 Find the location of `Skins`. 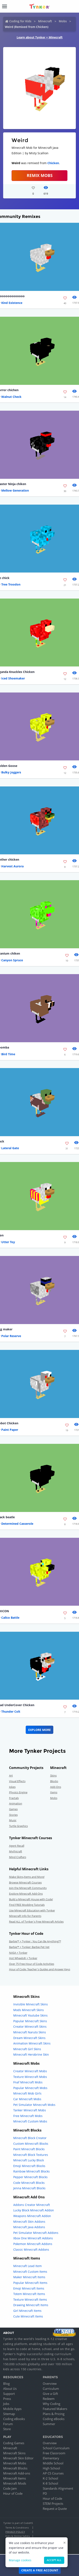

Skins is located at coordinates (53, 1775).